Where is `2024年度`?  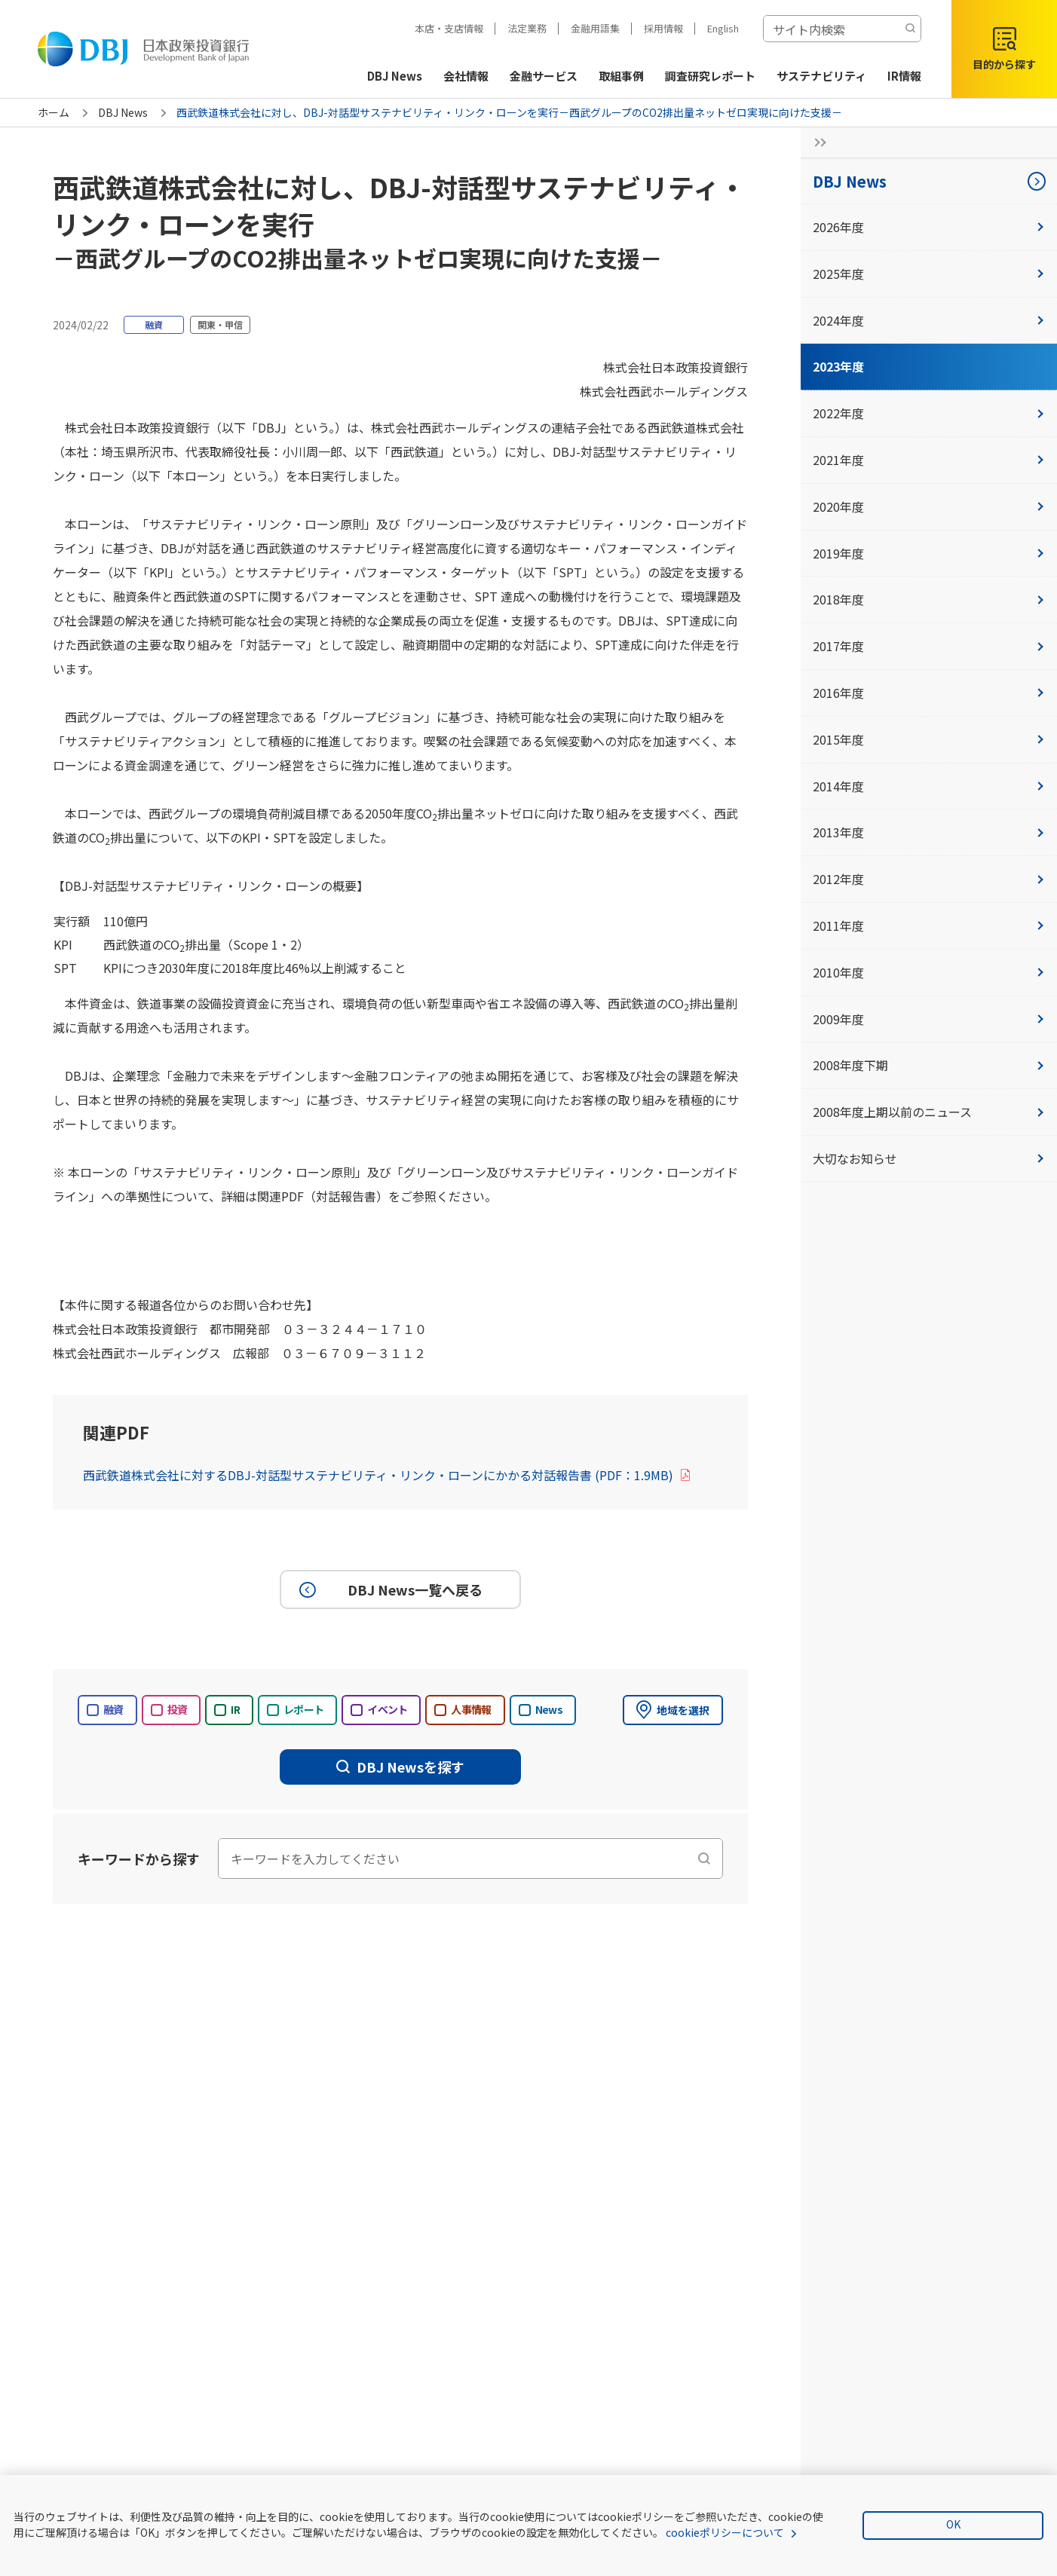 2024年度 is located at coordinates (929, 320).